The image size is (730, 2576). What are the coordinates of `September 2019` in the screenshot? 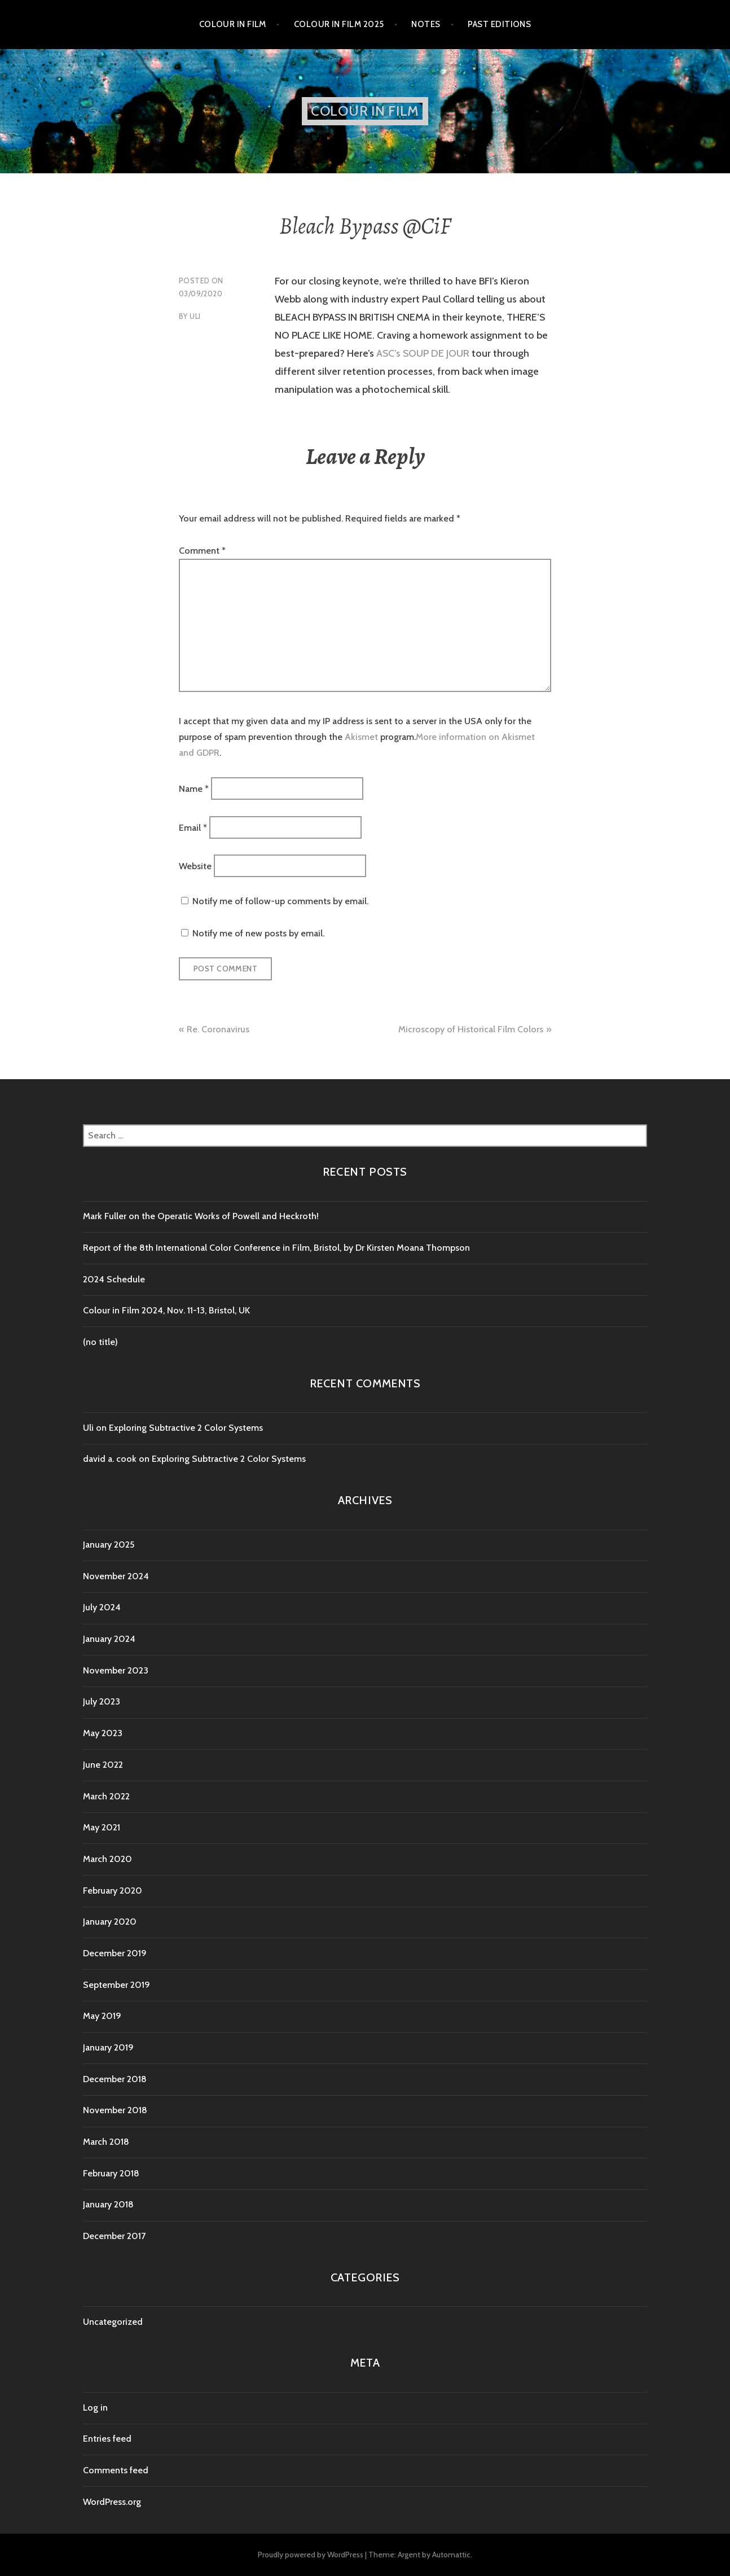 It's located at (116, 1984).